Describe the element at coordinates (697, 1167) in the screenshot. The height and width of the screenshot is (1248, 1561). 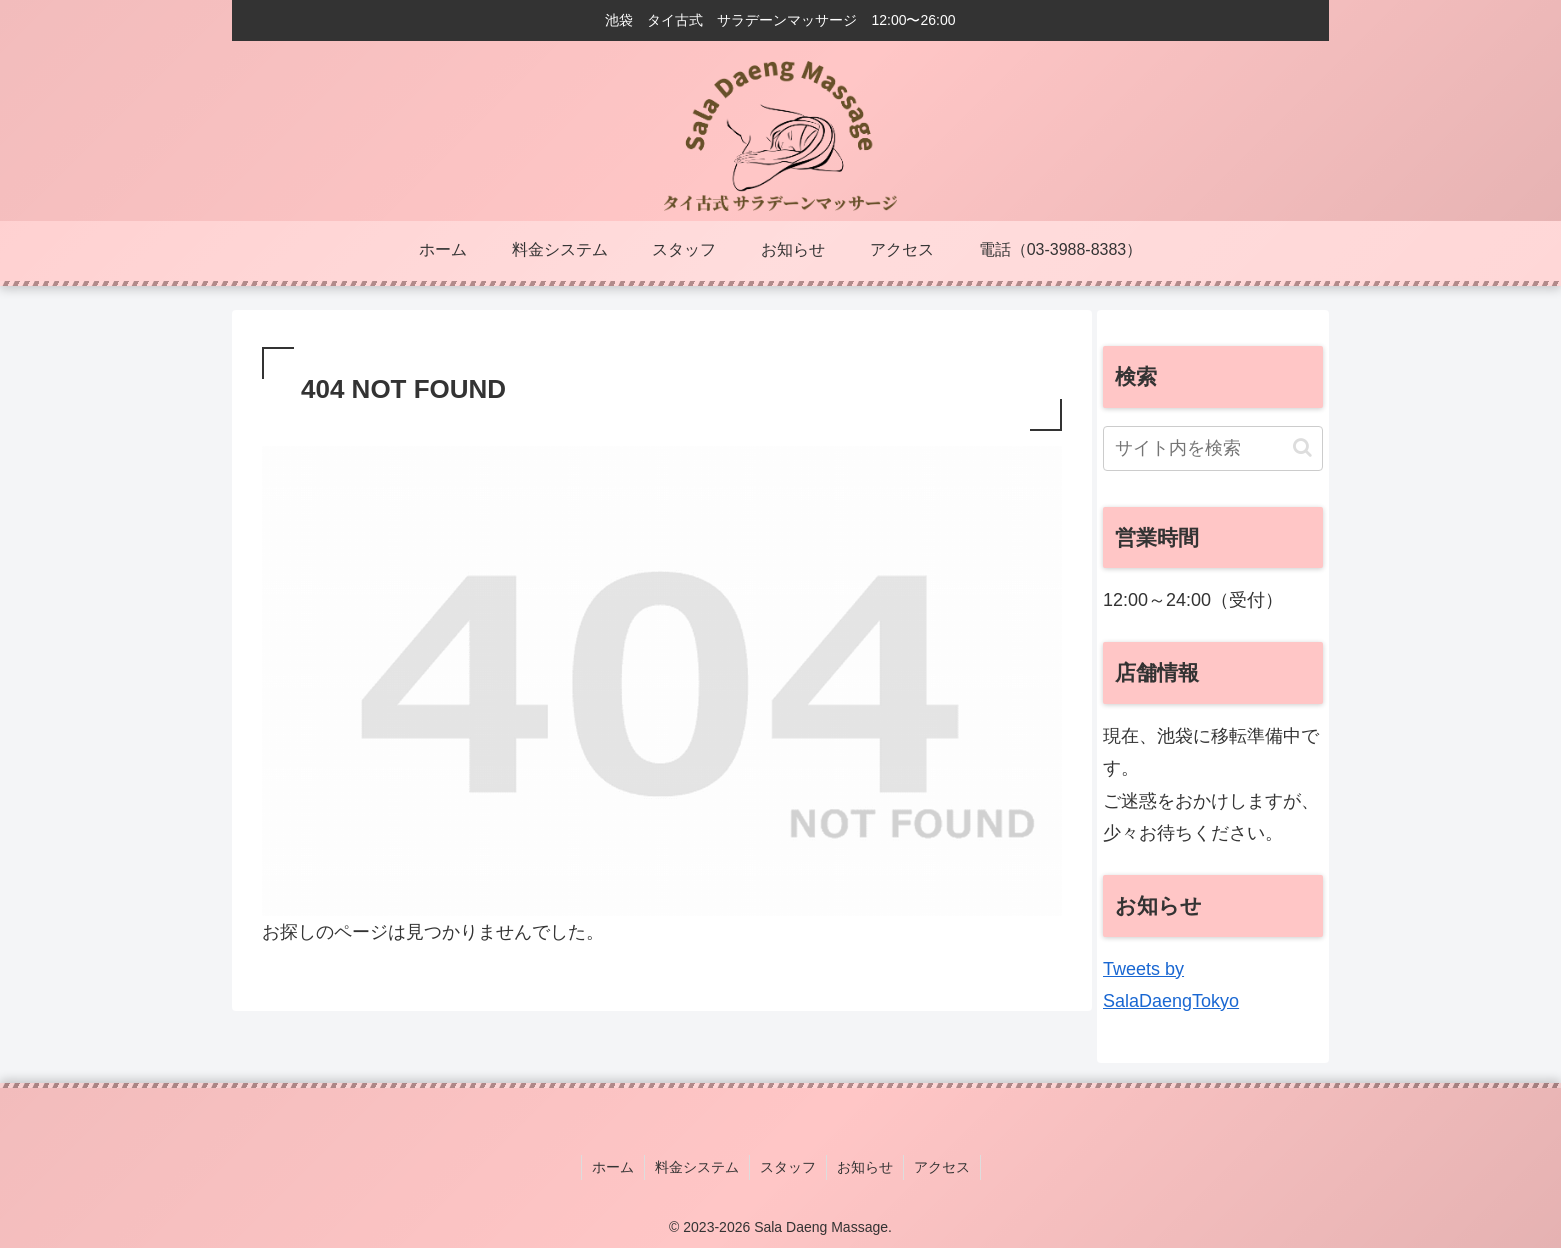
I see `料金システム` at that location.